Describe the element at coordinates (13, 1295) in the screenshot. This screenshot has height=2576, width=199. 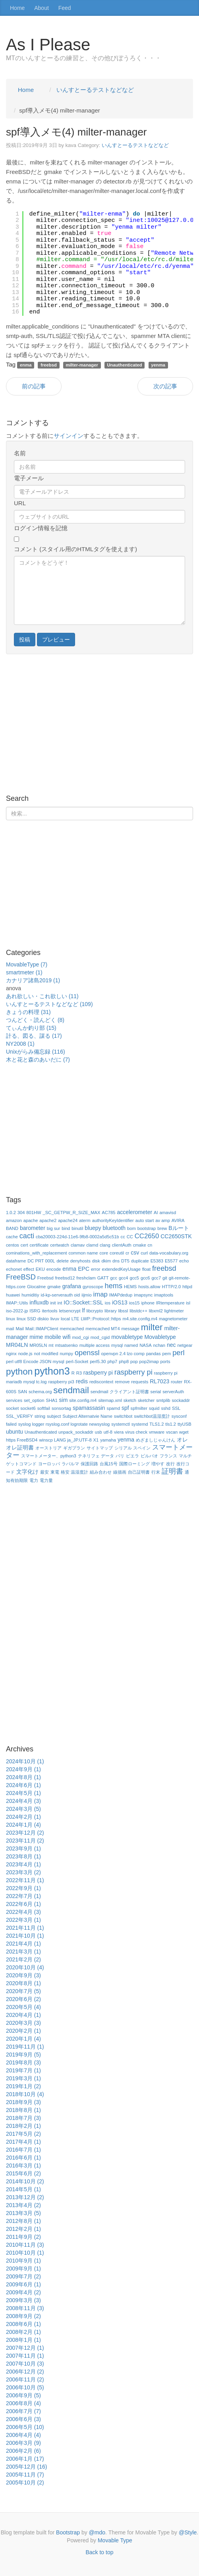
I see `huawei` at that location.